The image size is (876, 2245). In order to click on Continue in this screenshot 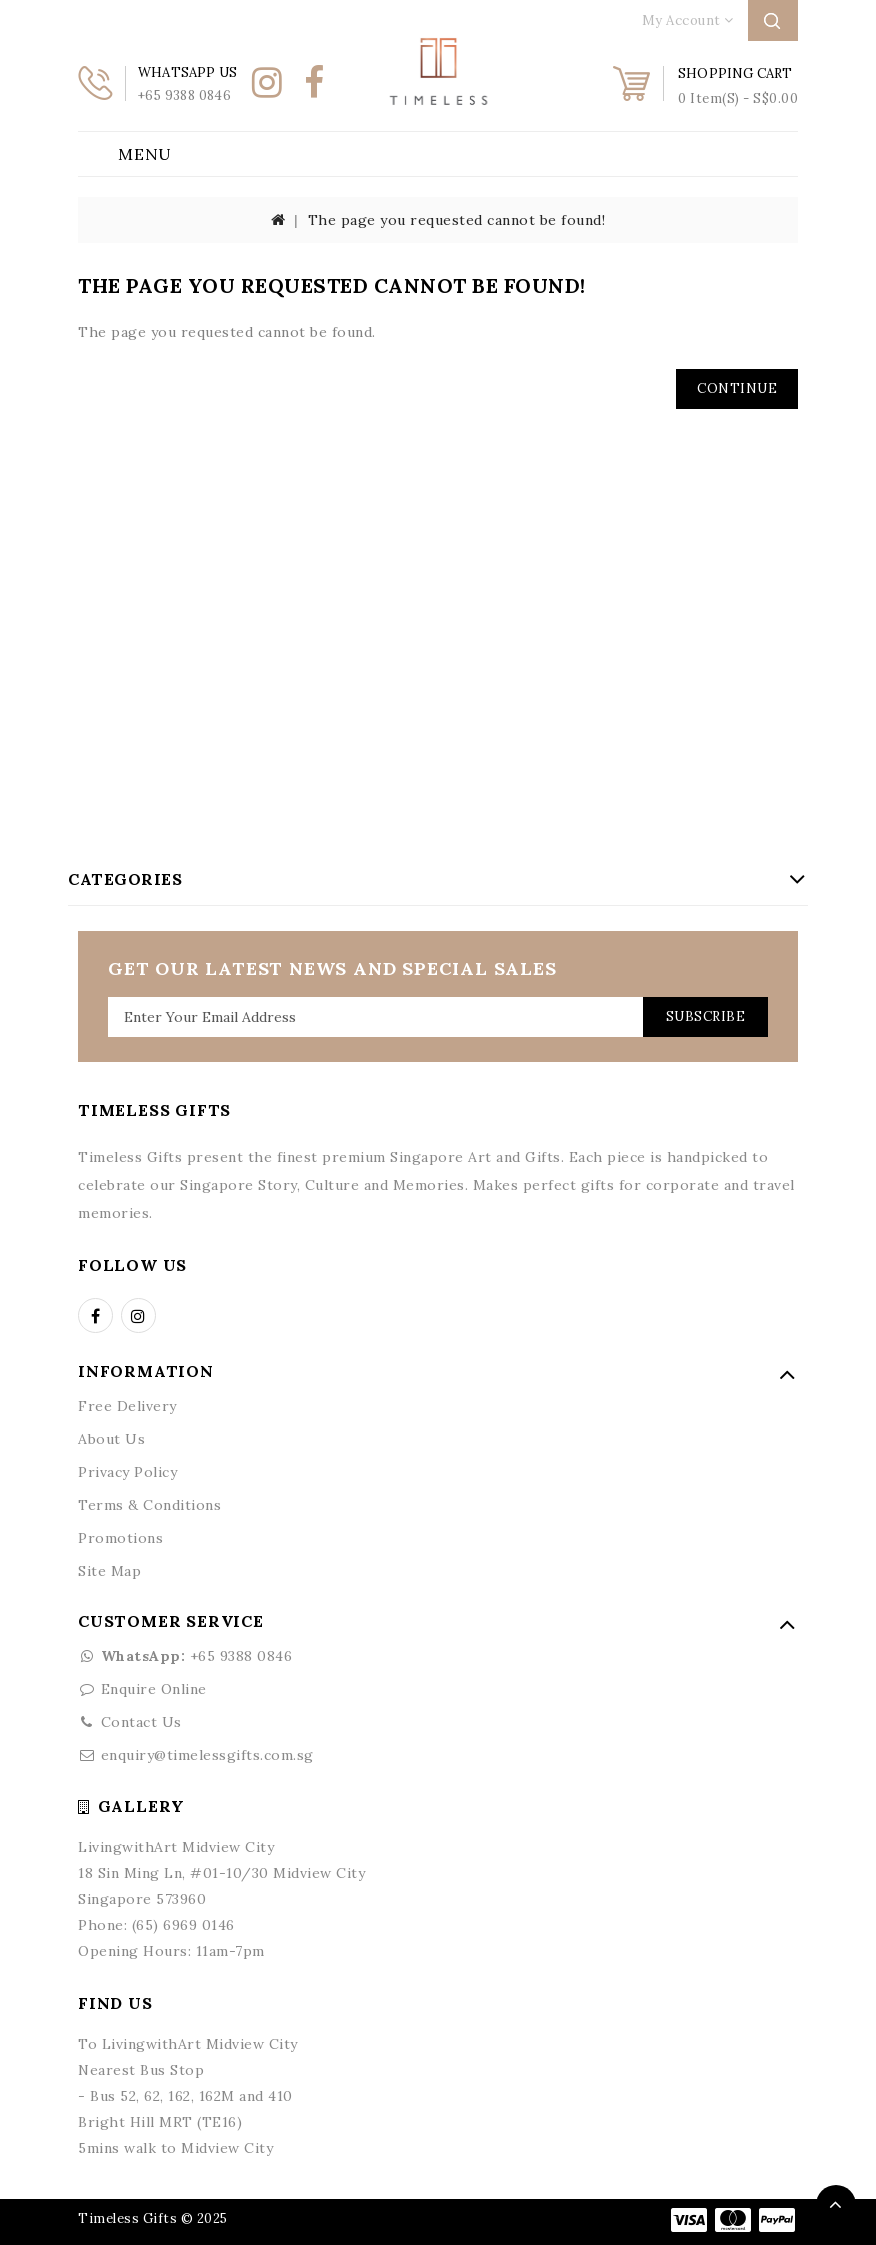, I will do `click(737, 388)`.